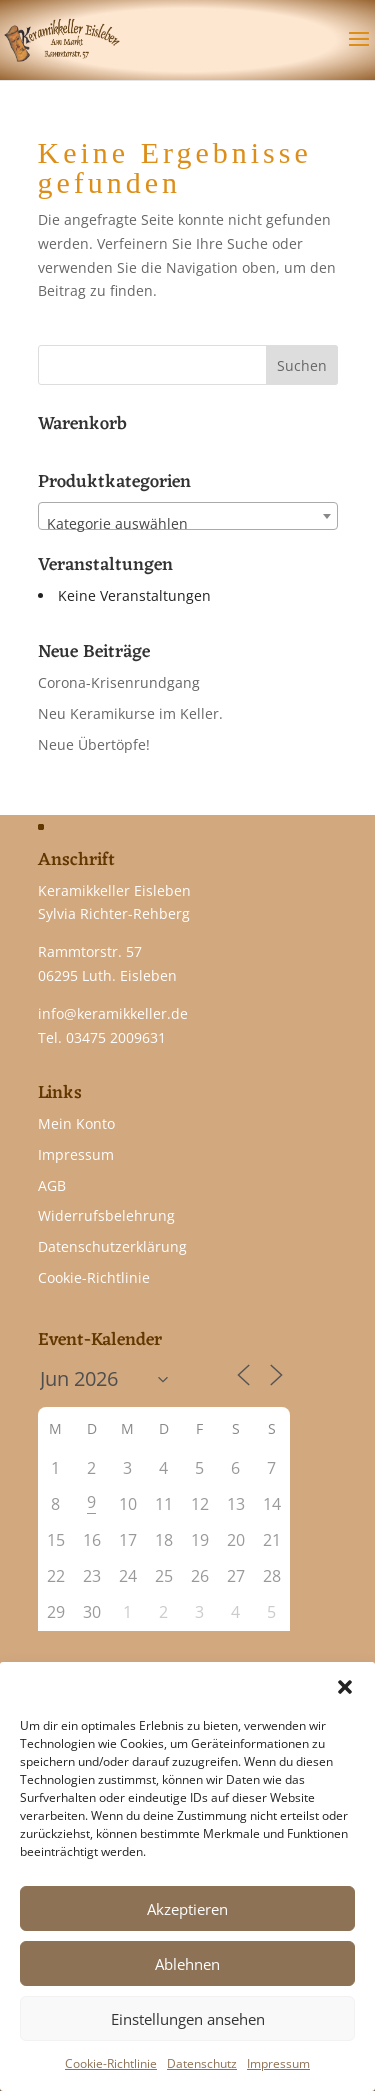 The width and height of the screenshot is (375, 2091). Describe the element at coordinates (202, 2063) in the screenshot. I see `Datenschutz` at that location.